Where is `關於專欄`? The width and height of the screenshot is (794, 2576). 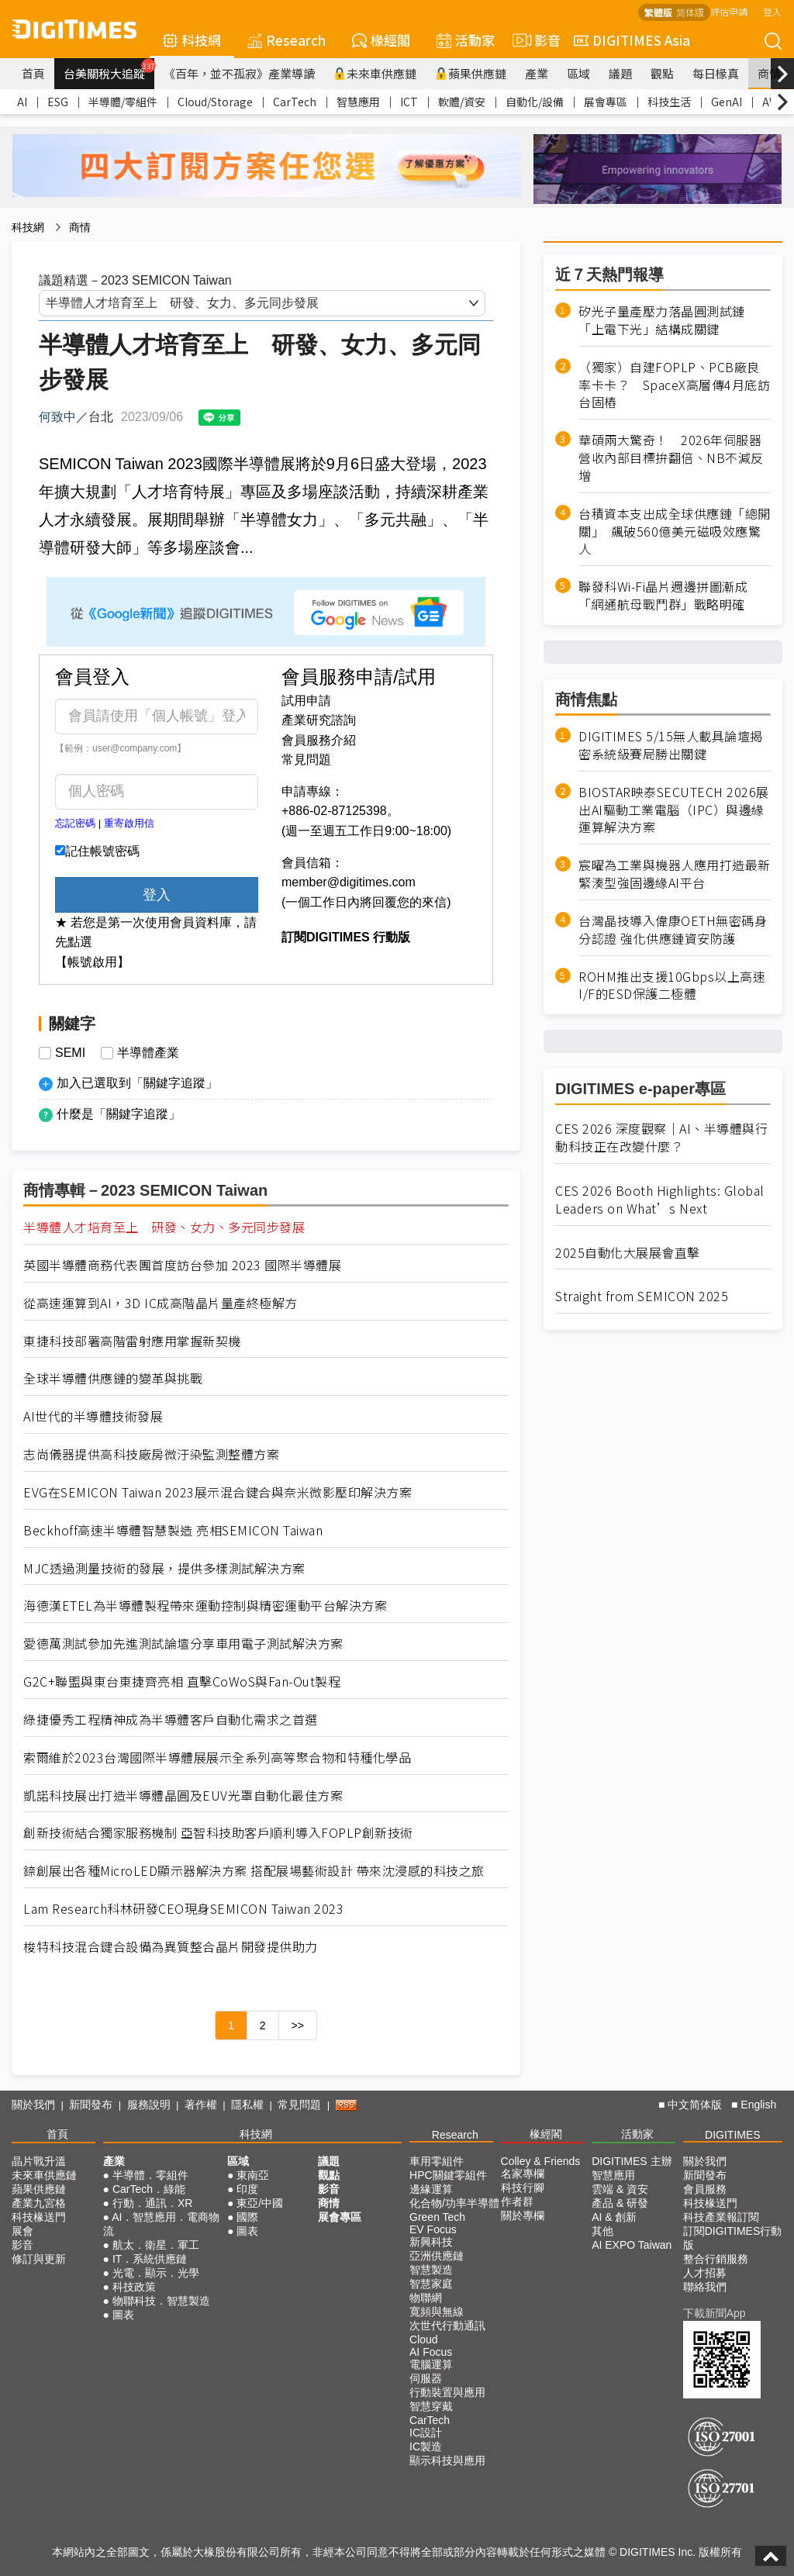 關於專欄 is located at coordinates (522, 2215).